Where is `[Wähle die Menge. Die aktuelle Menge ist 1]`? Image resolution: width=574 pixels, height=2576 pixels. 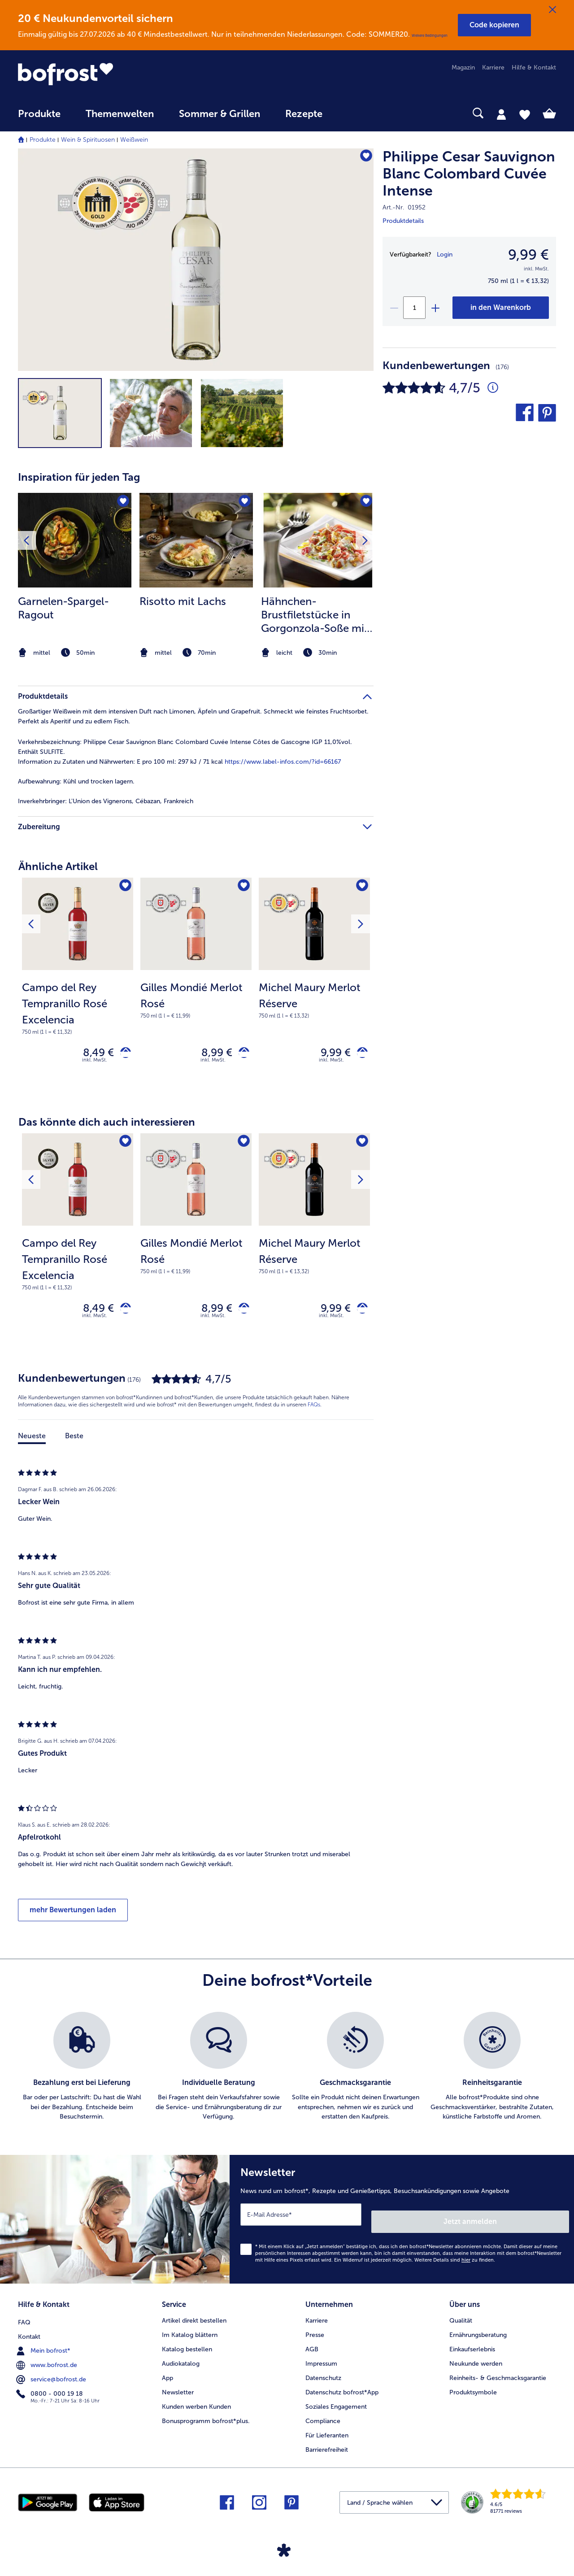 [Wähle die Menge. Die aktuelle Menge ist 1] is located at coordinates (414, 307).